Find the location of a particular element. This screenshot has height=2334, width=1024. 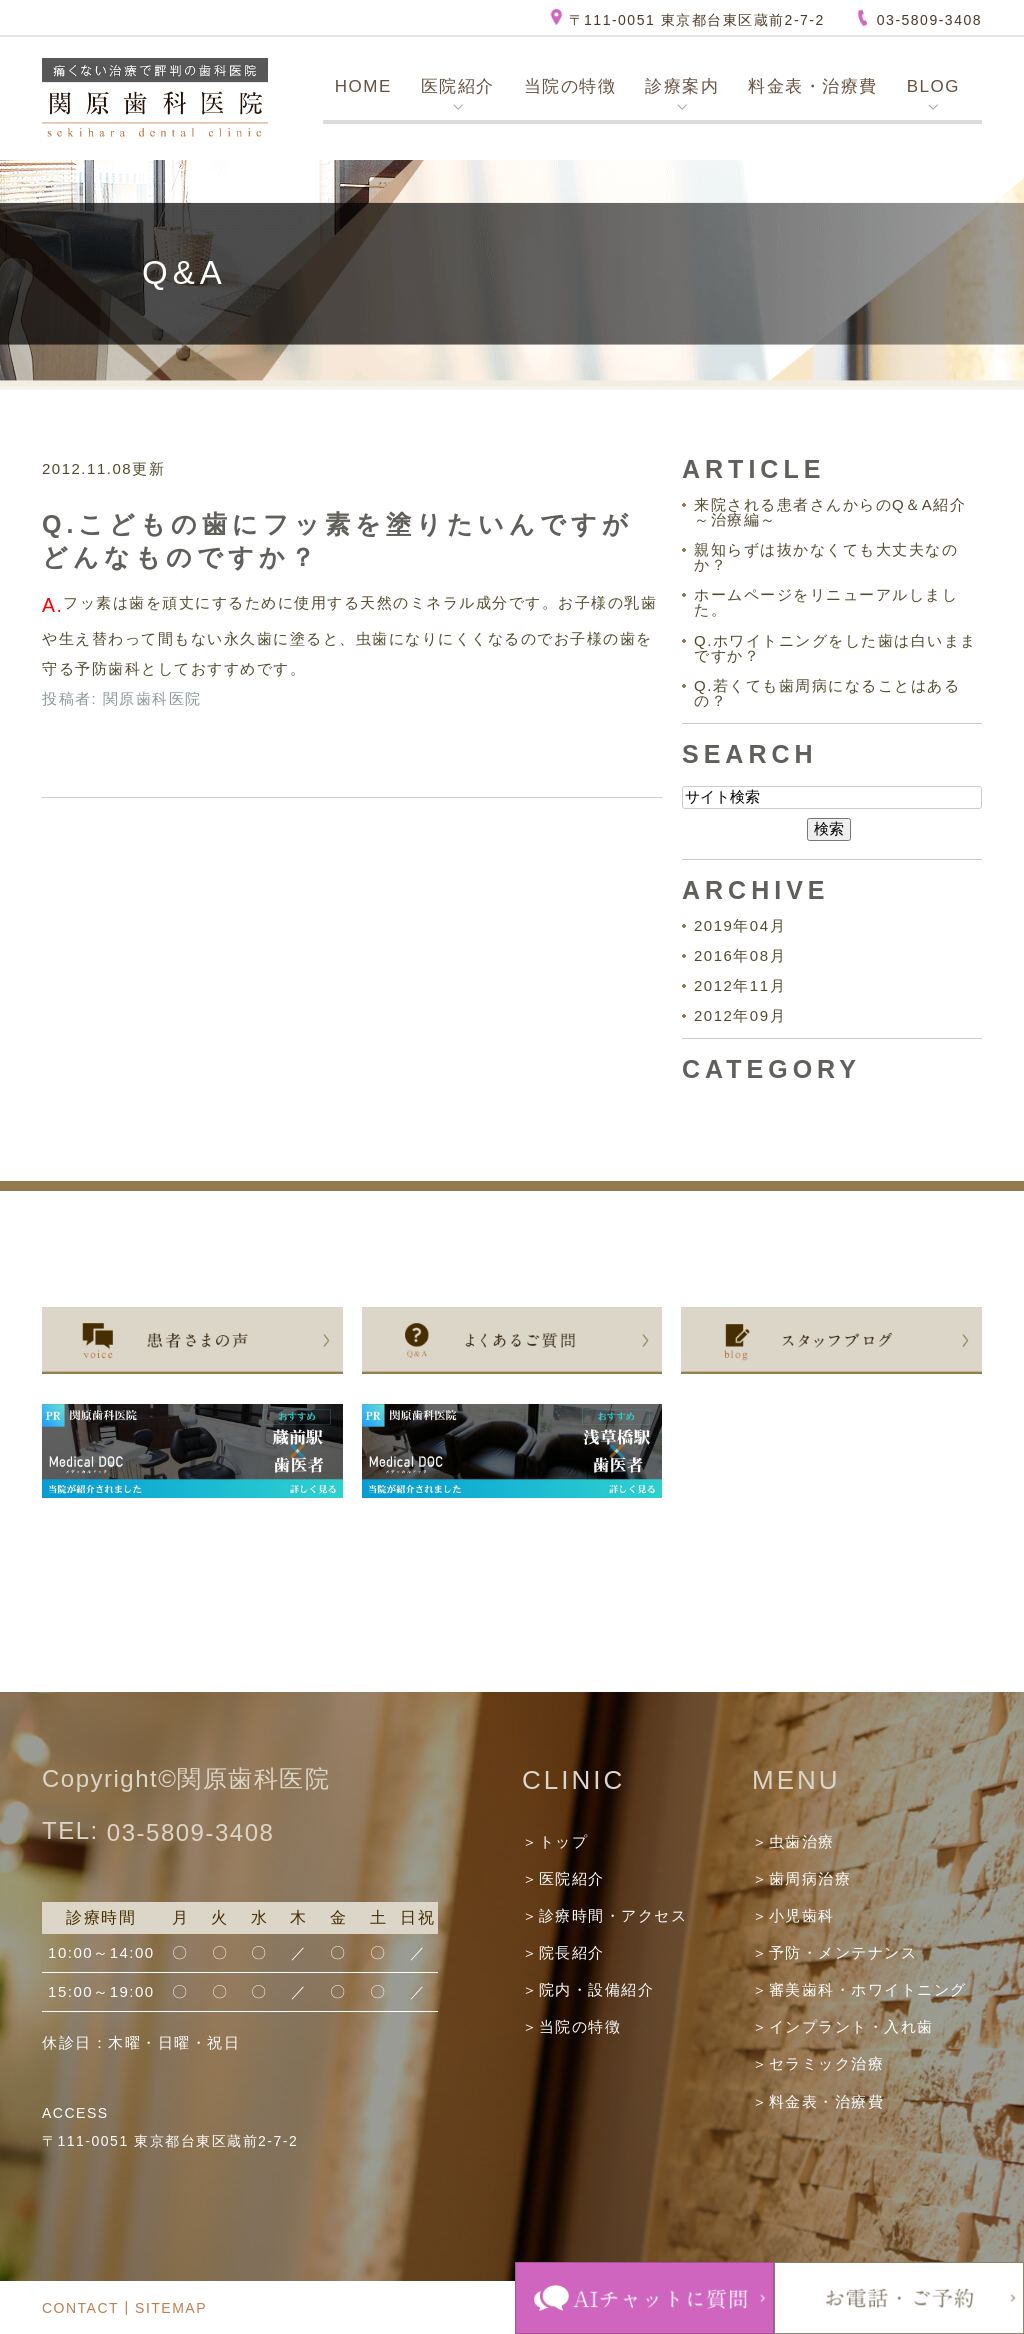

＞インプラント・入れ歯 is located at coordinates (843, 2026).